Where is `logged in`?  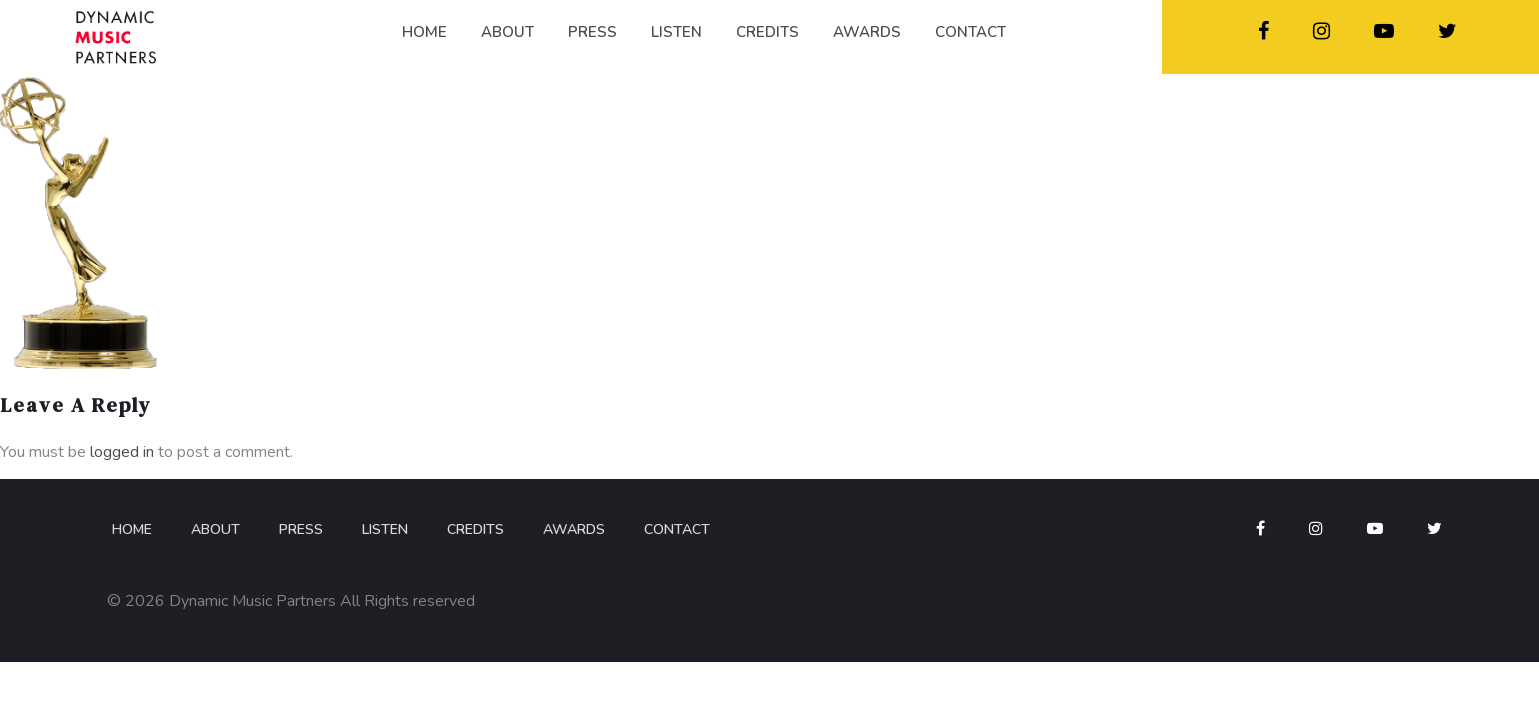 logged in is located at coordinates (122, 452).